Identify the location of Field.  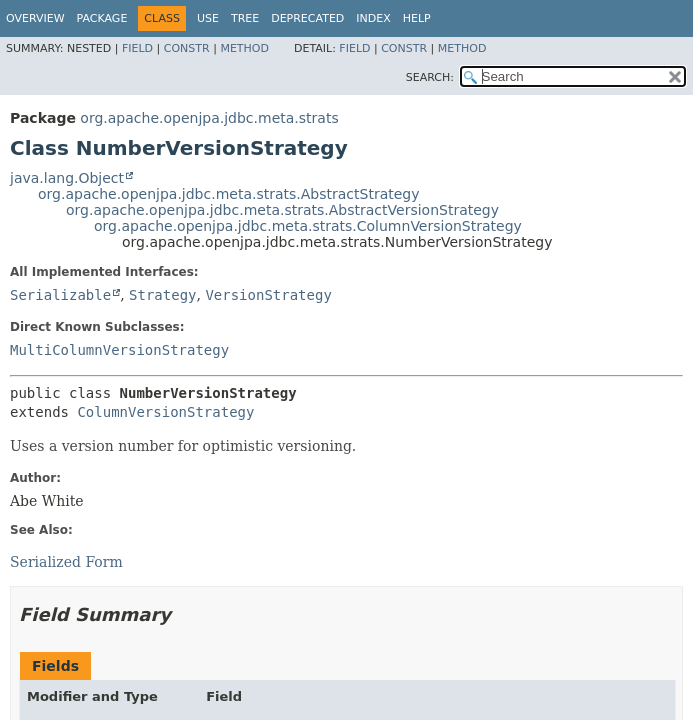
(137, 48).